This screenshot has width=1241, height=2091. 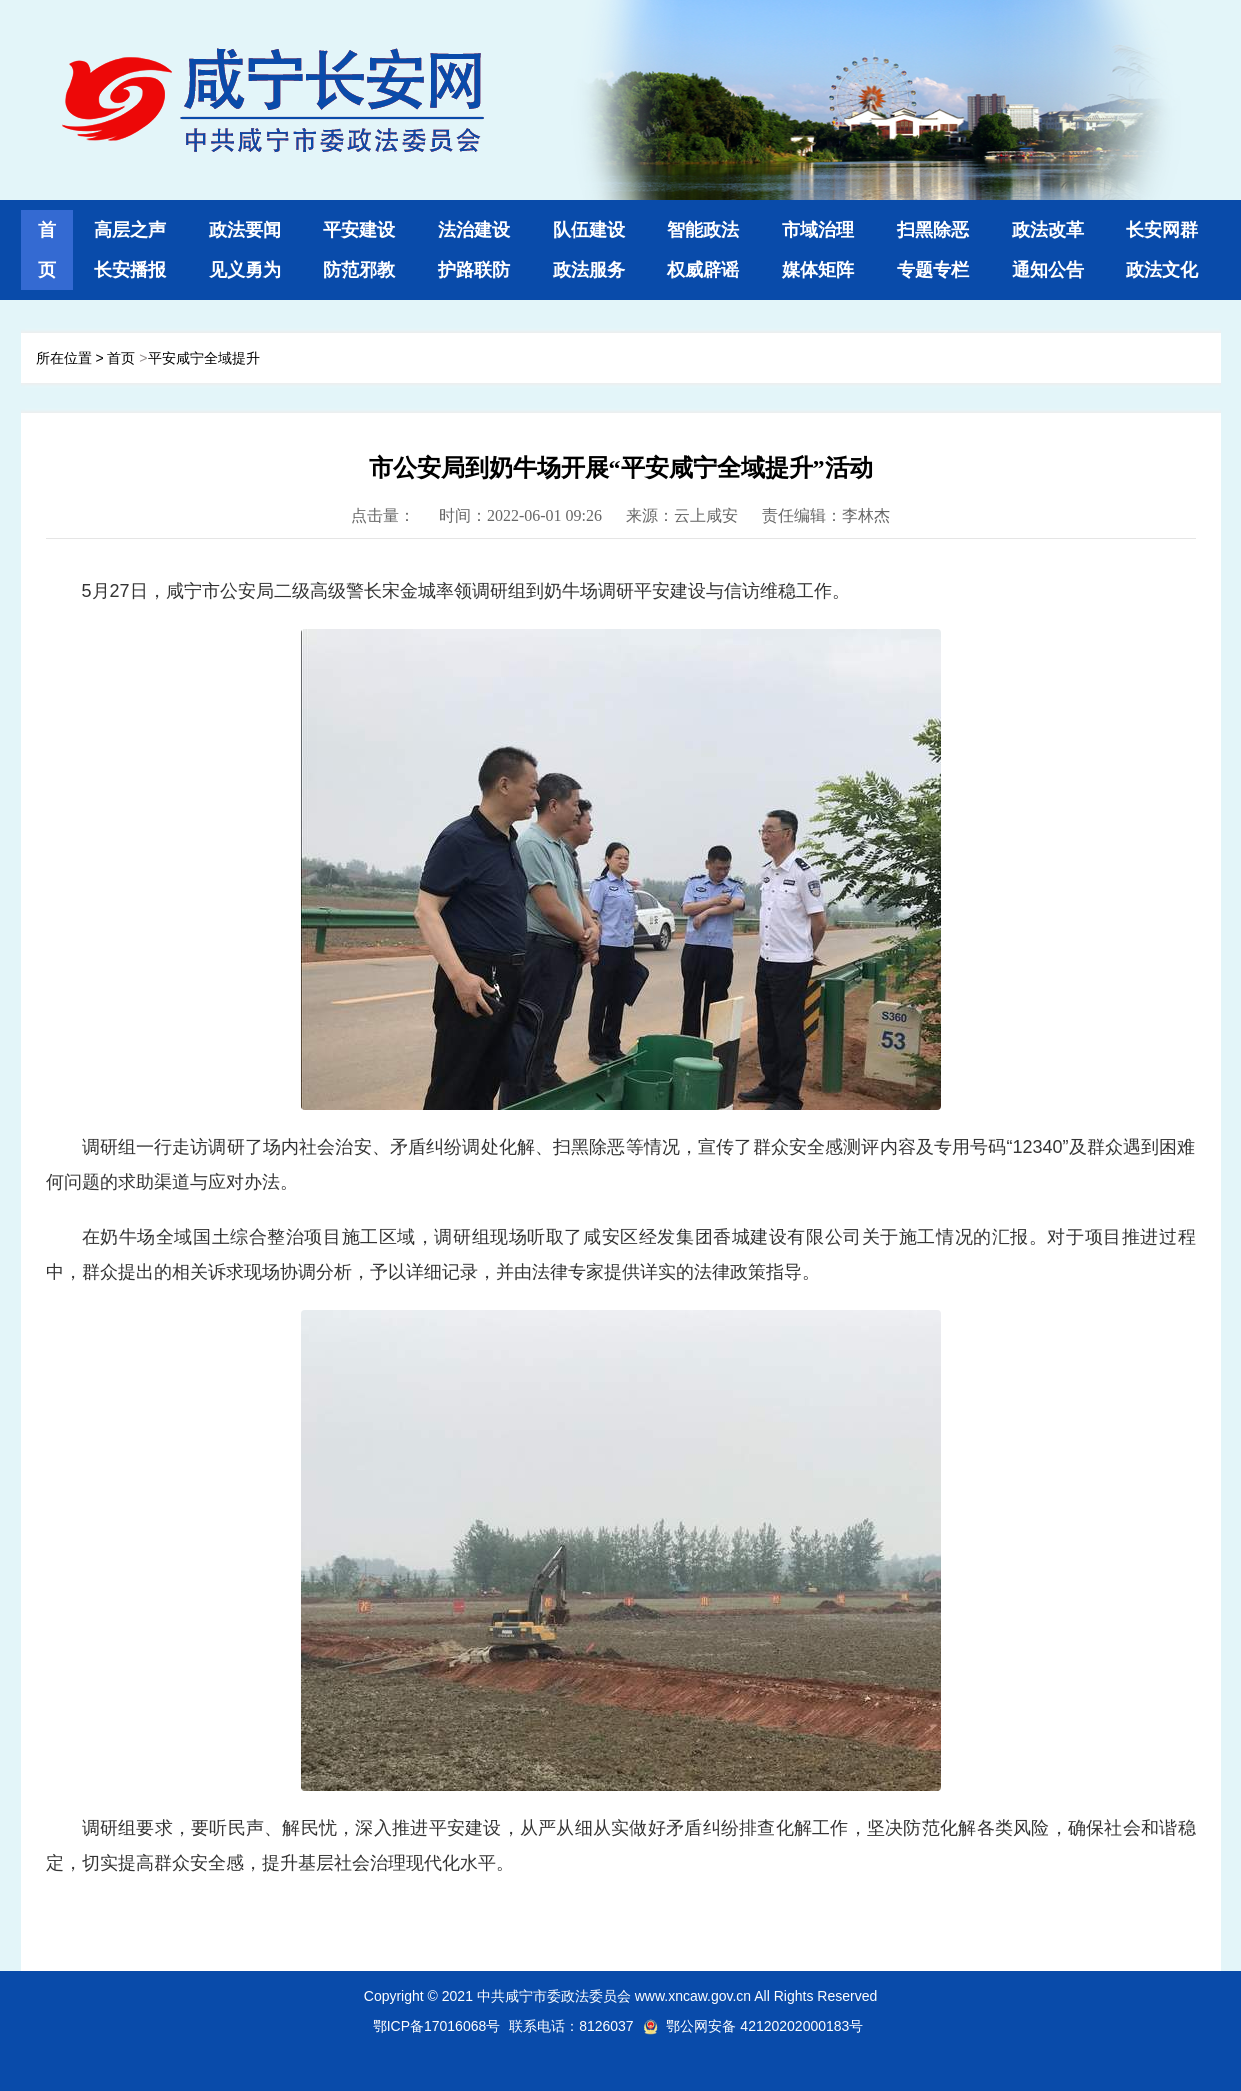 What do you see at coordinates (70, 358) in the screenshot?
I see `所在位置 >` at bounding box center [70, 358].